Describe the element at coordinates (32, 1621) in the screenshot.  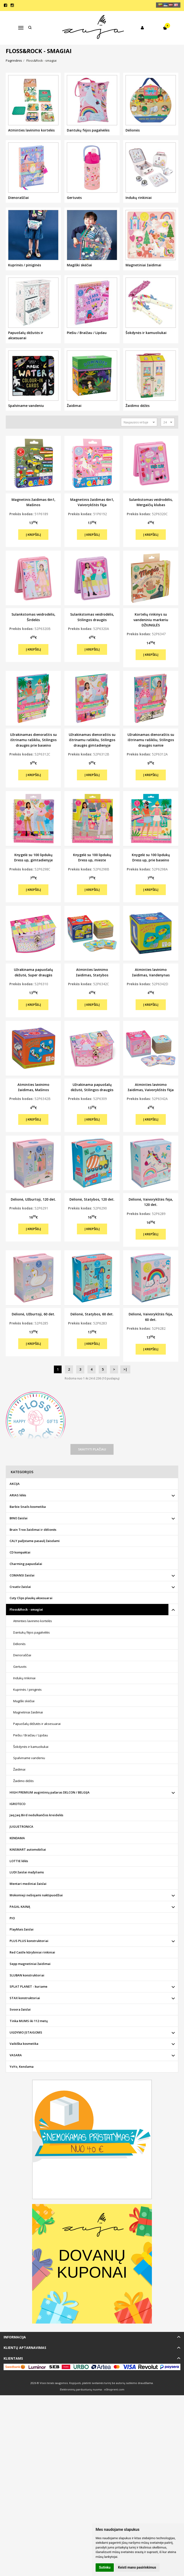
I see `Atminties lavinimo kortelės` at that location.